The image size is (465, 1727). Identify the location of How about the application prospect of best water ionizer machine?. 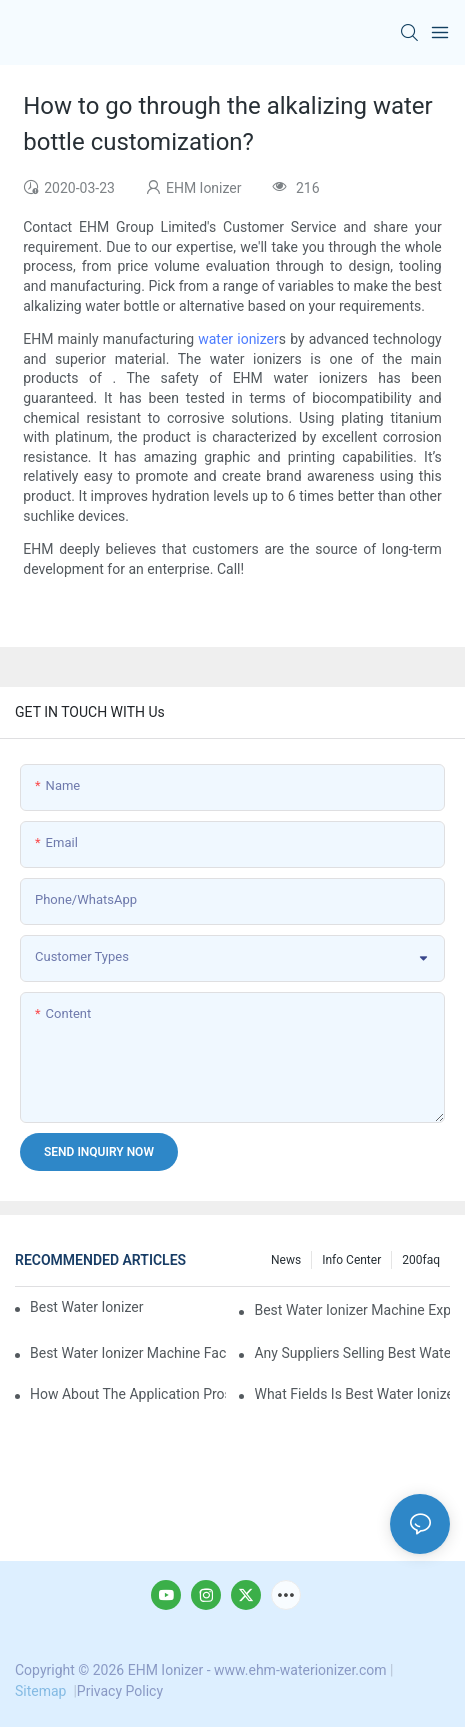
(128, 1394).